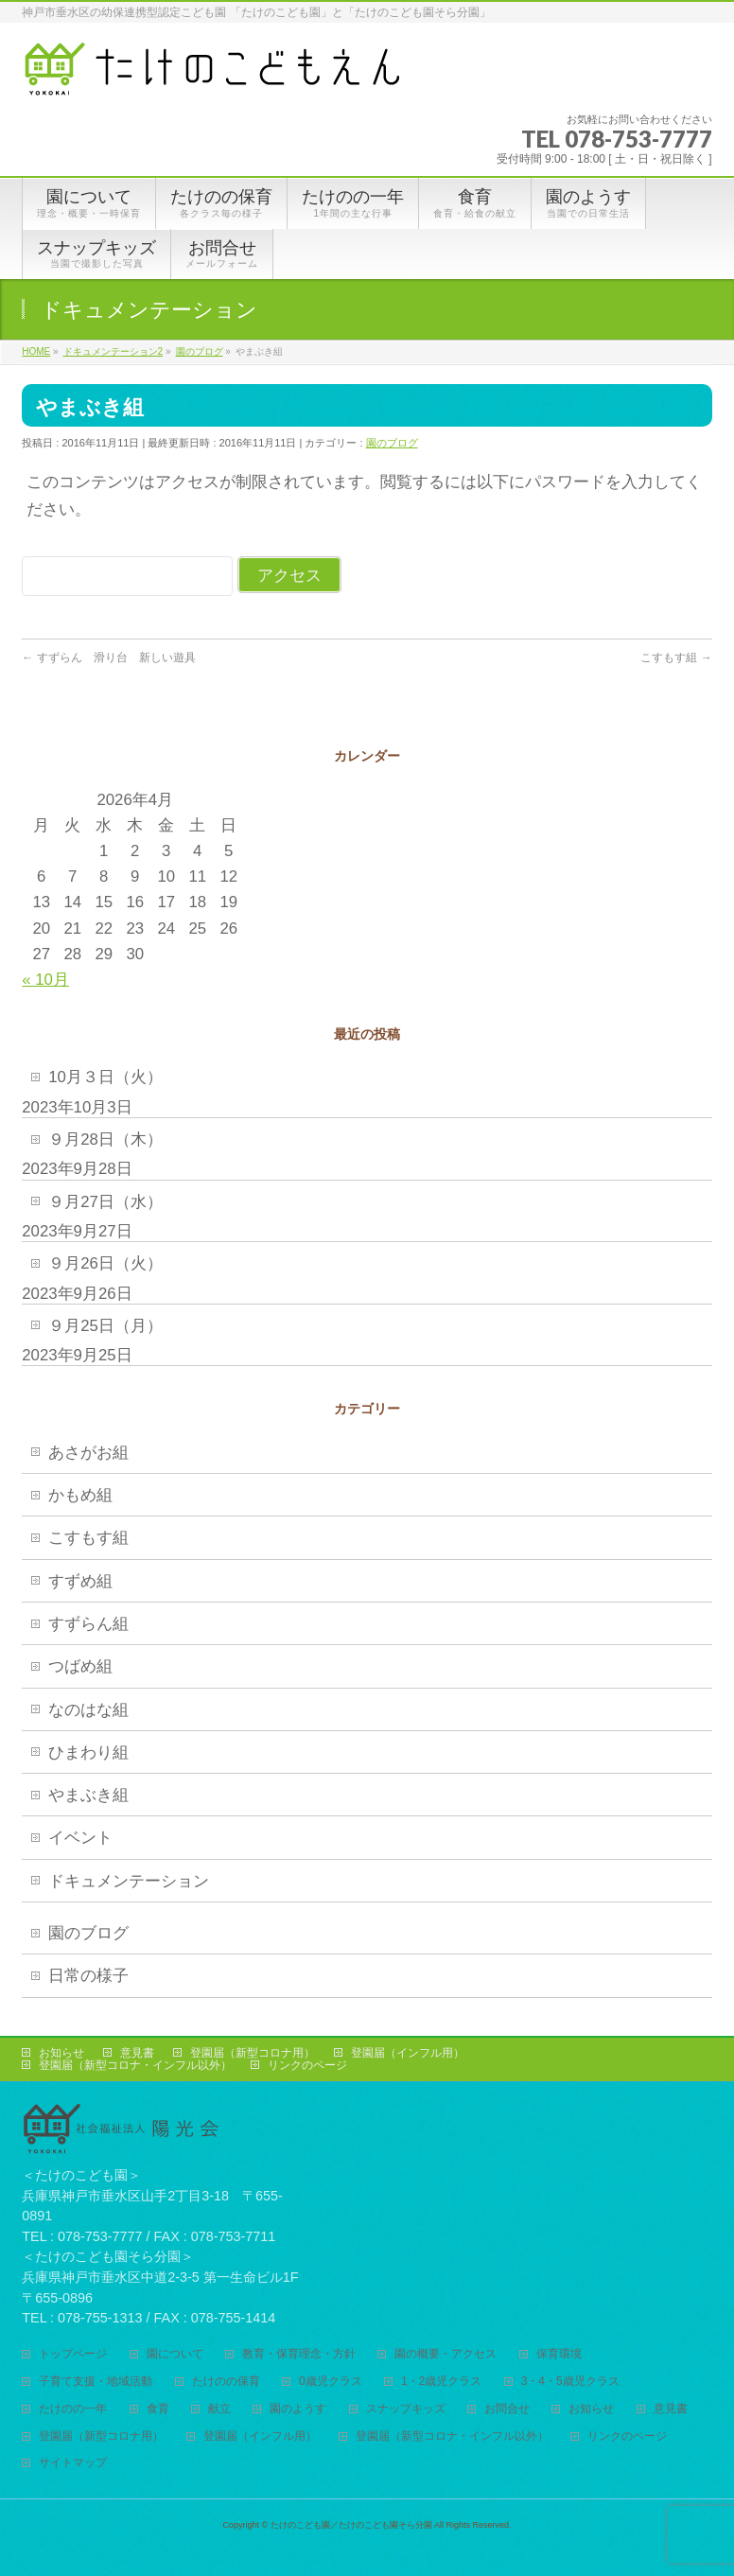 The height and width of the screenshot is (2576, 734). Describe the element at coordinates (135, 2065) in the screenshot. I see `登園届（新型コロナ・インフル以外）` at that location.